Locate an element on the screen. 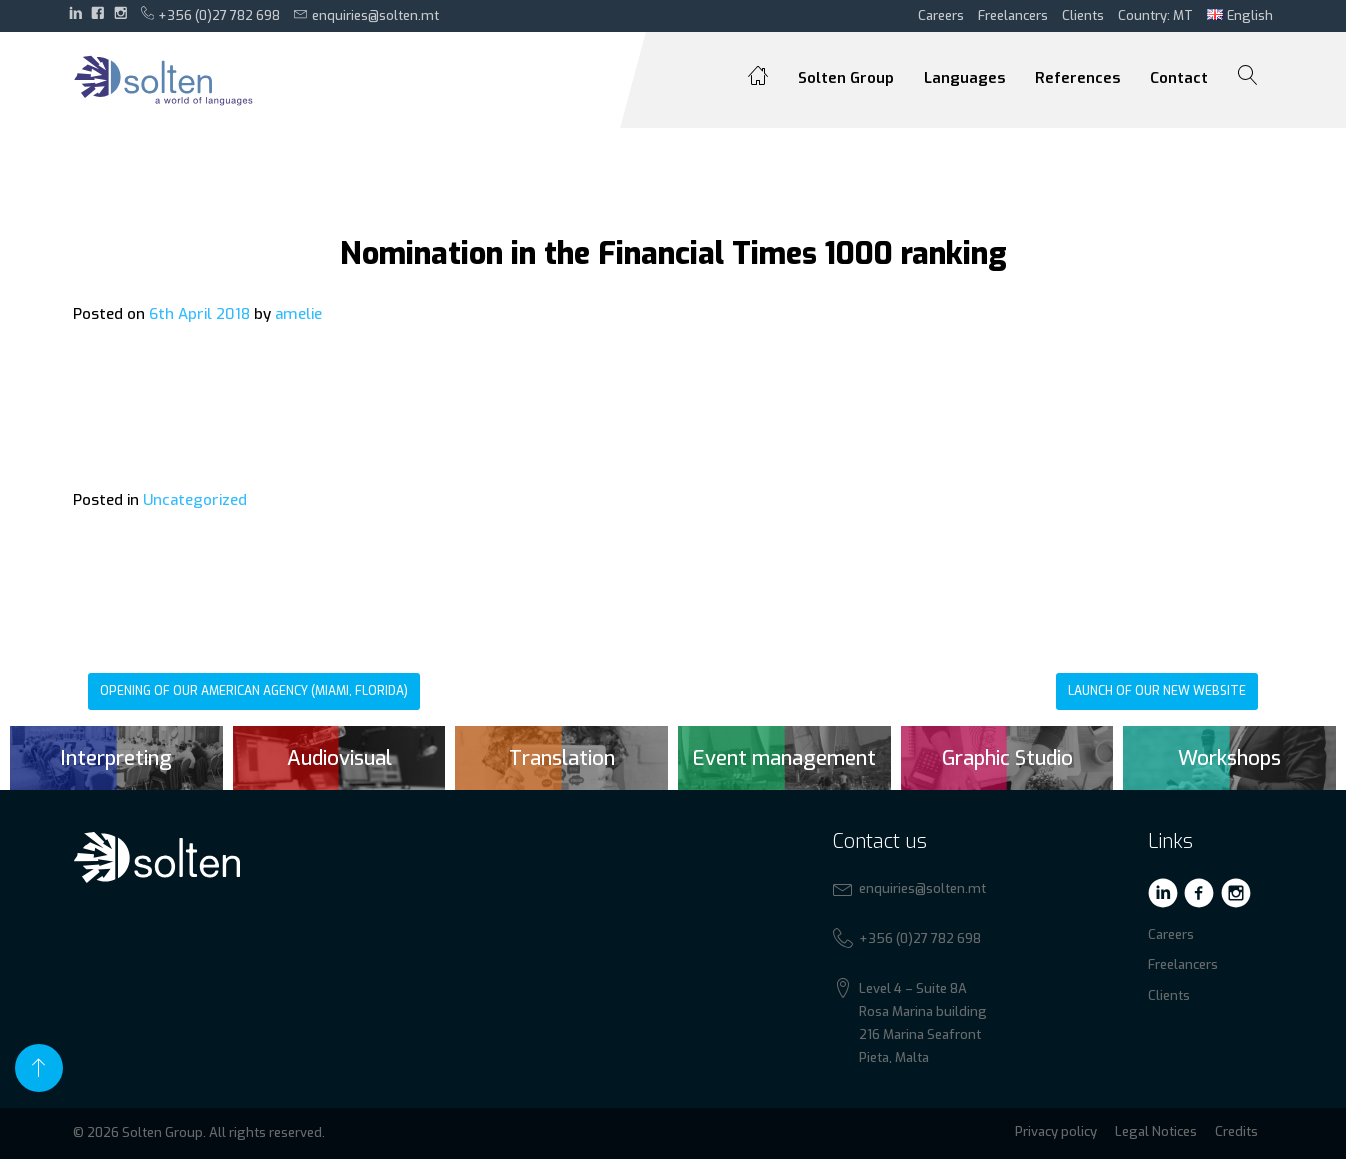  Uncategorized is located at coordinates (195, 500).